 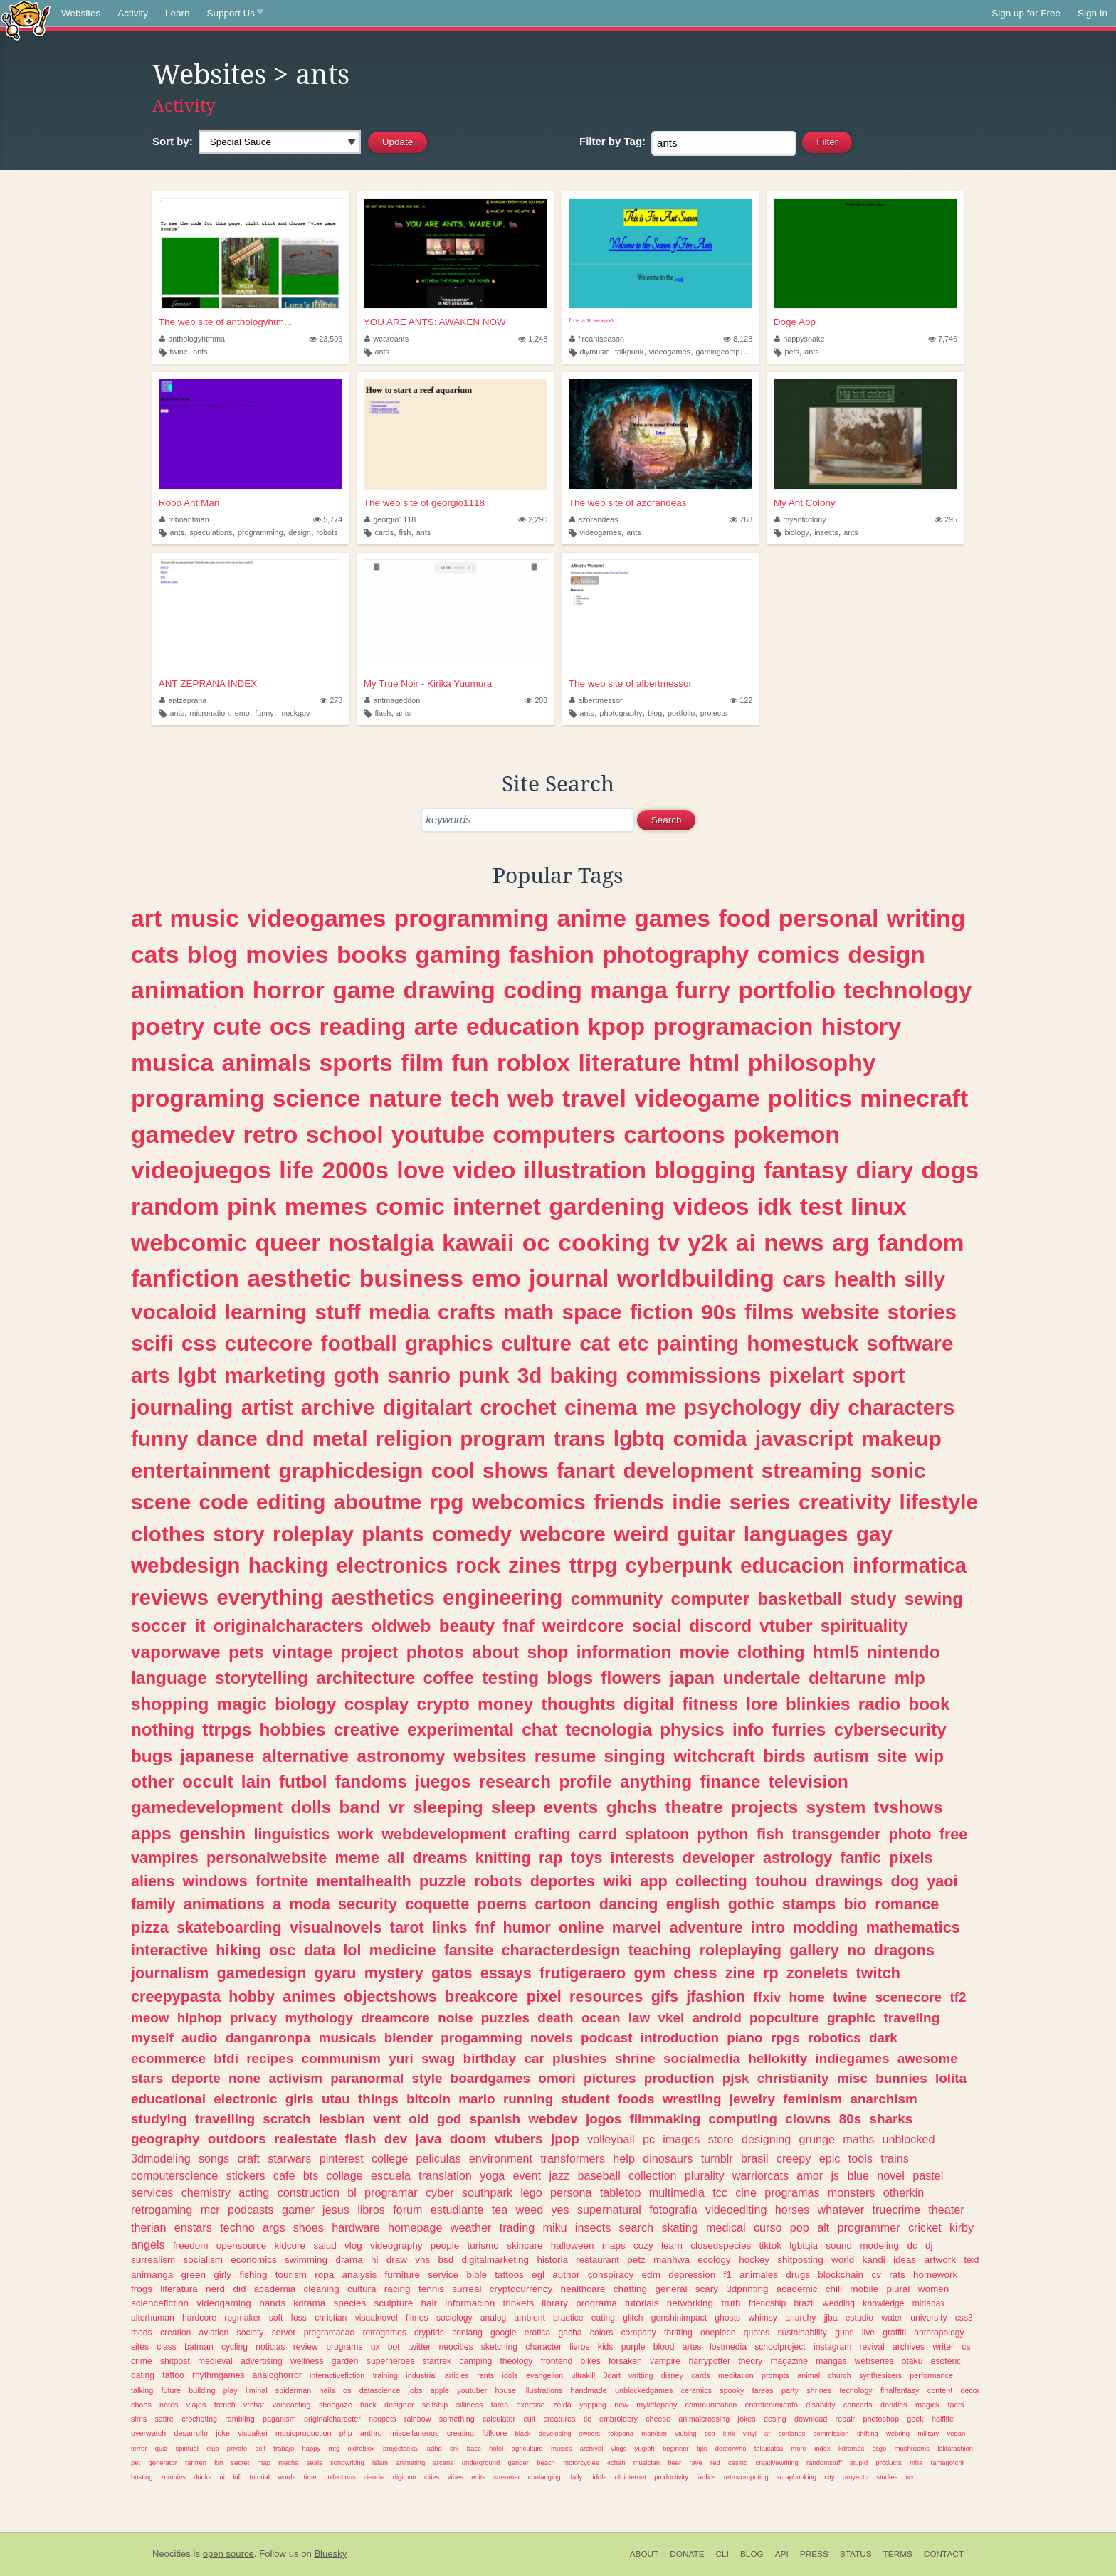 I want to click on foss, so click(x=299, y=2318).